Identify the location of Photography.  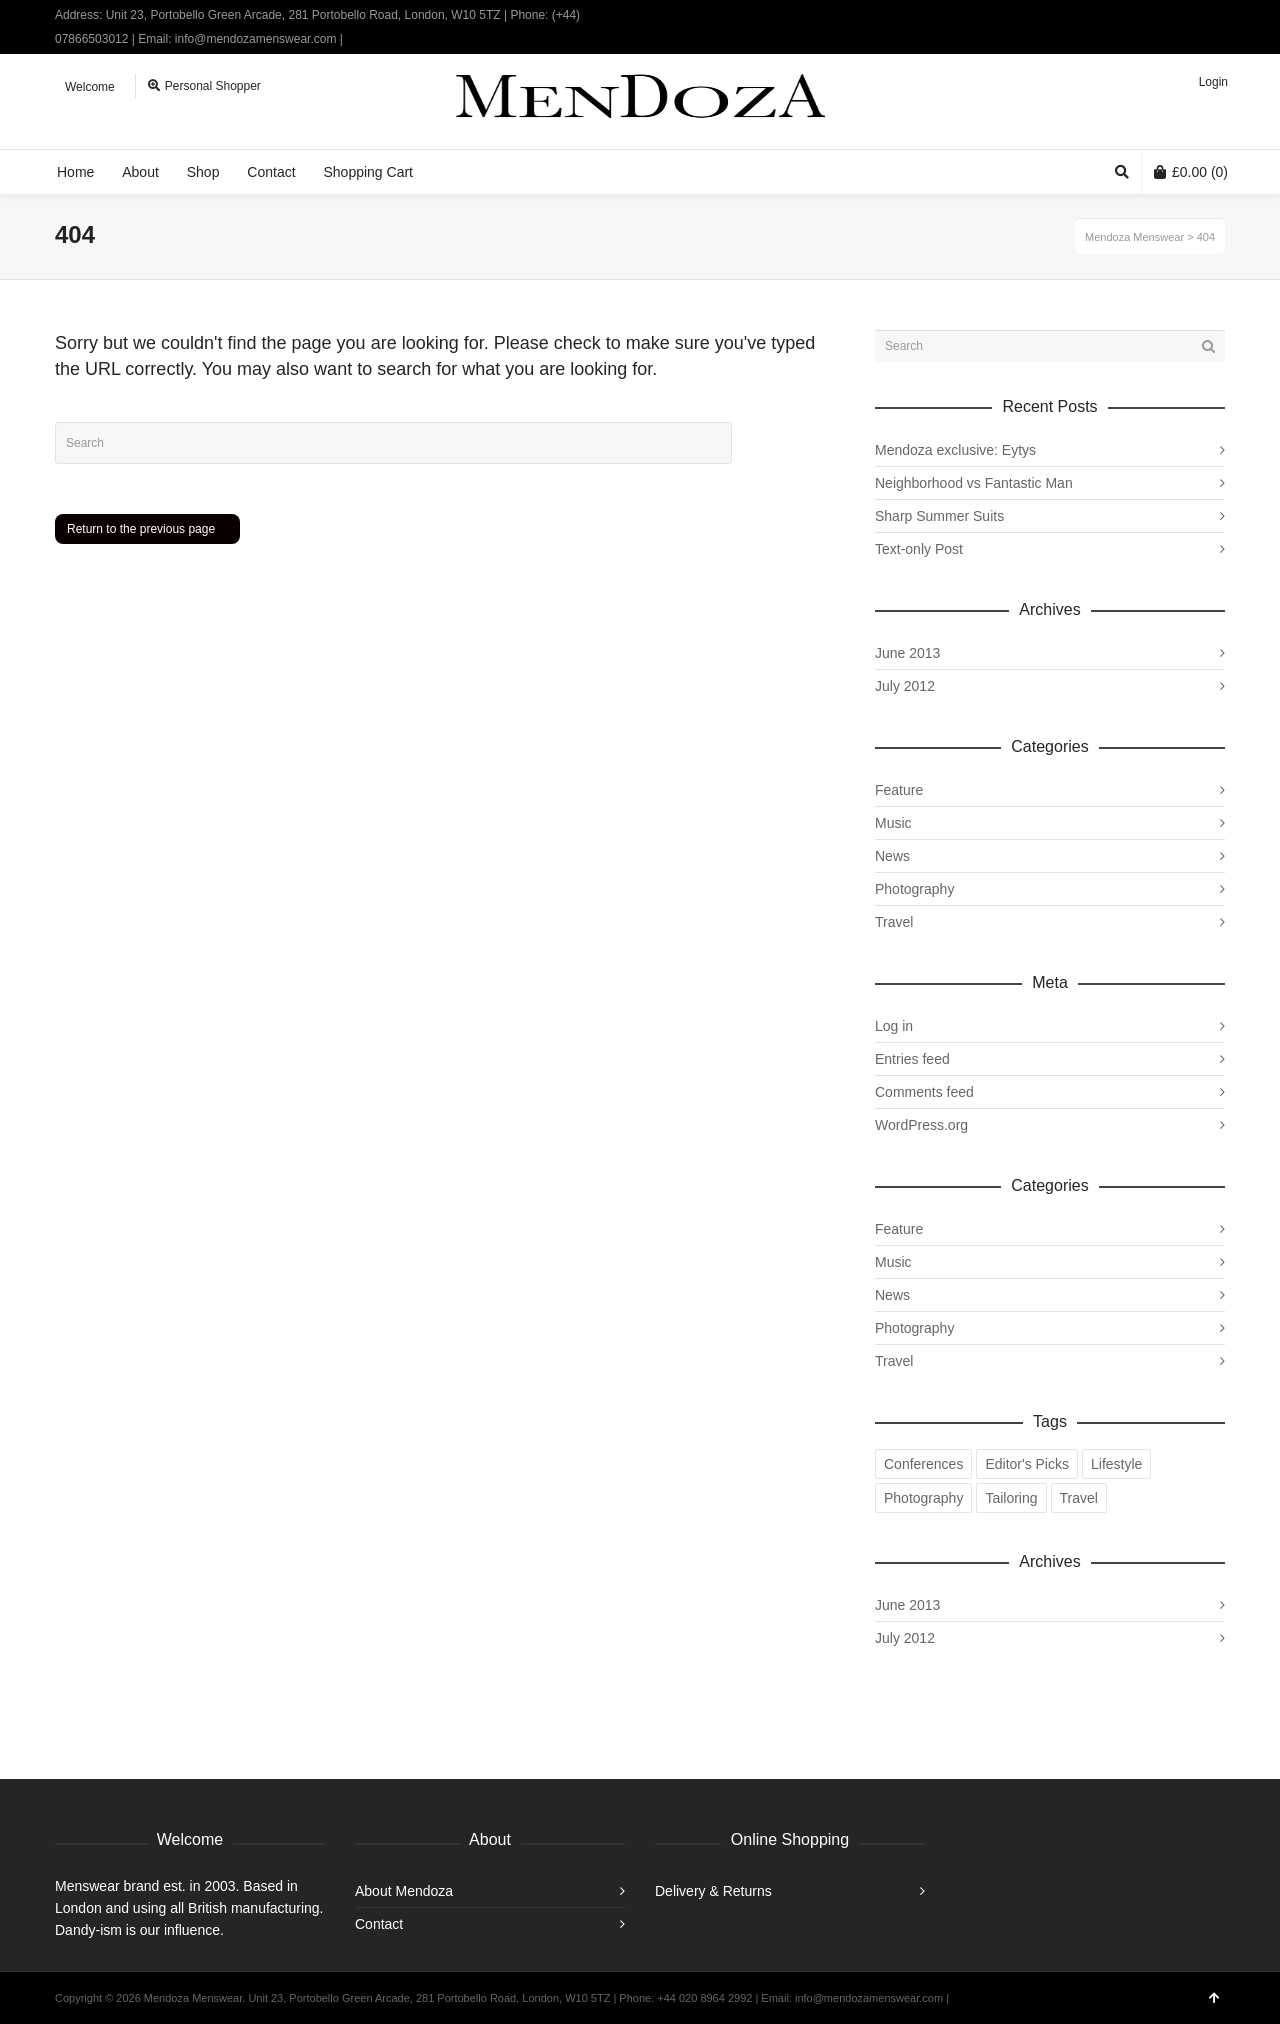
(914, 889).